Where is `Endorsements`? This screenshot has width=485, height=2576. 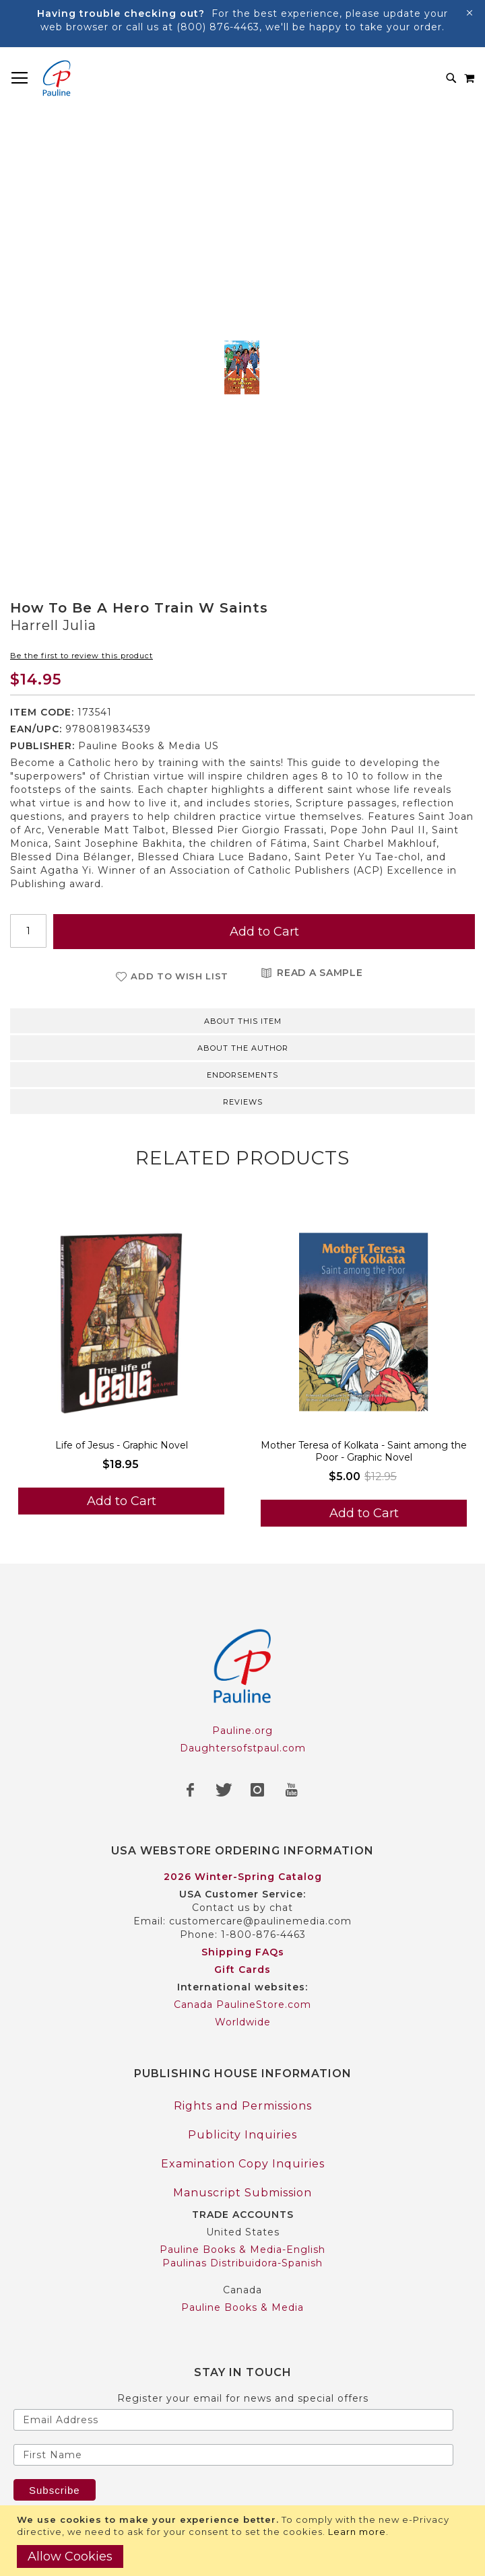 Endorsements is located at coordinates (242, 1075).